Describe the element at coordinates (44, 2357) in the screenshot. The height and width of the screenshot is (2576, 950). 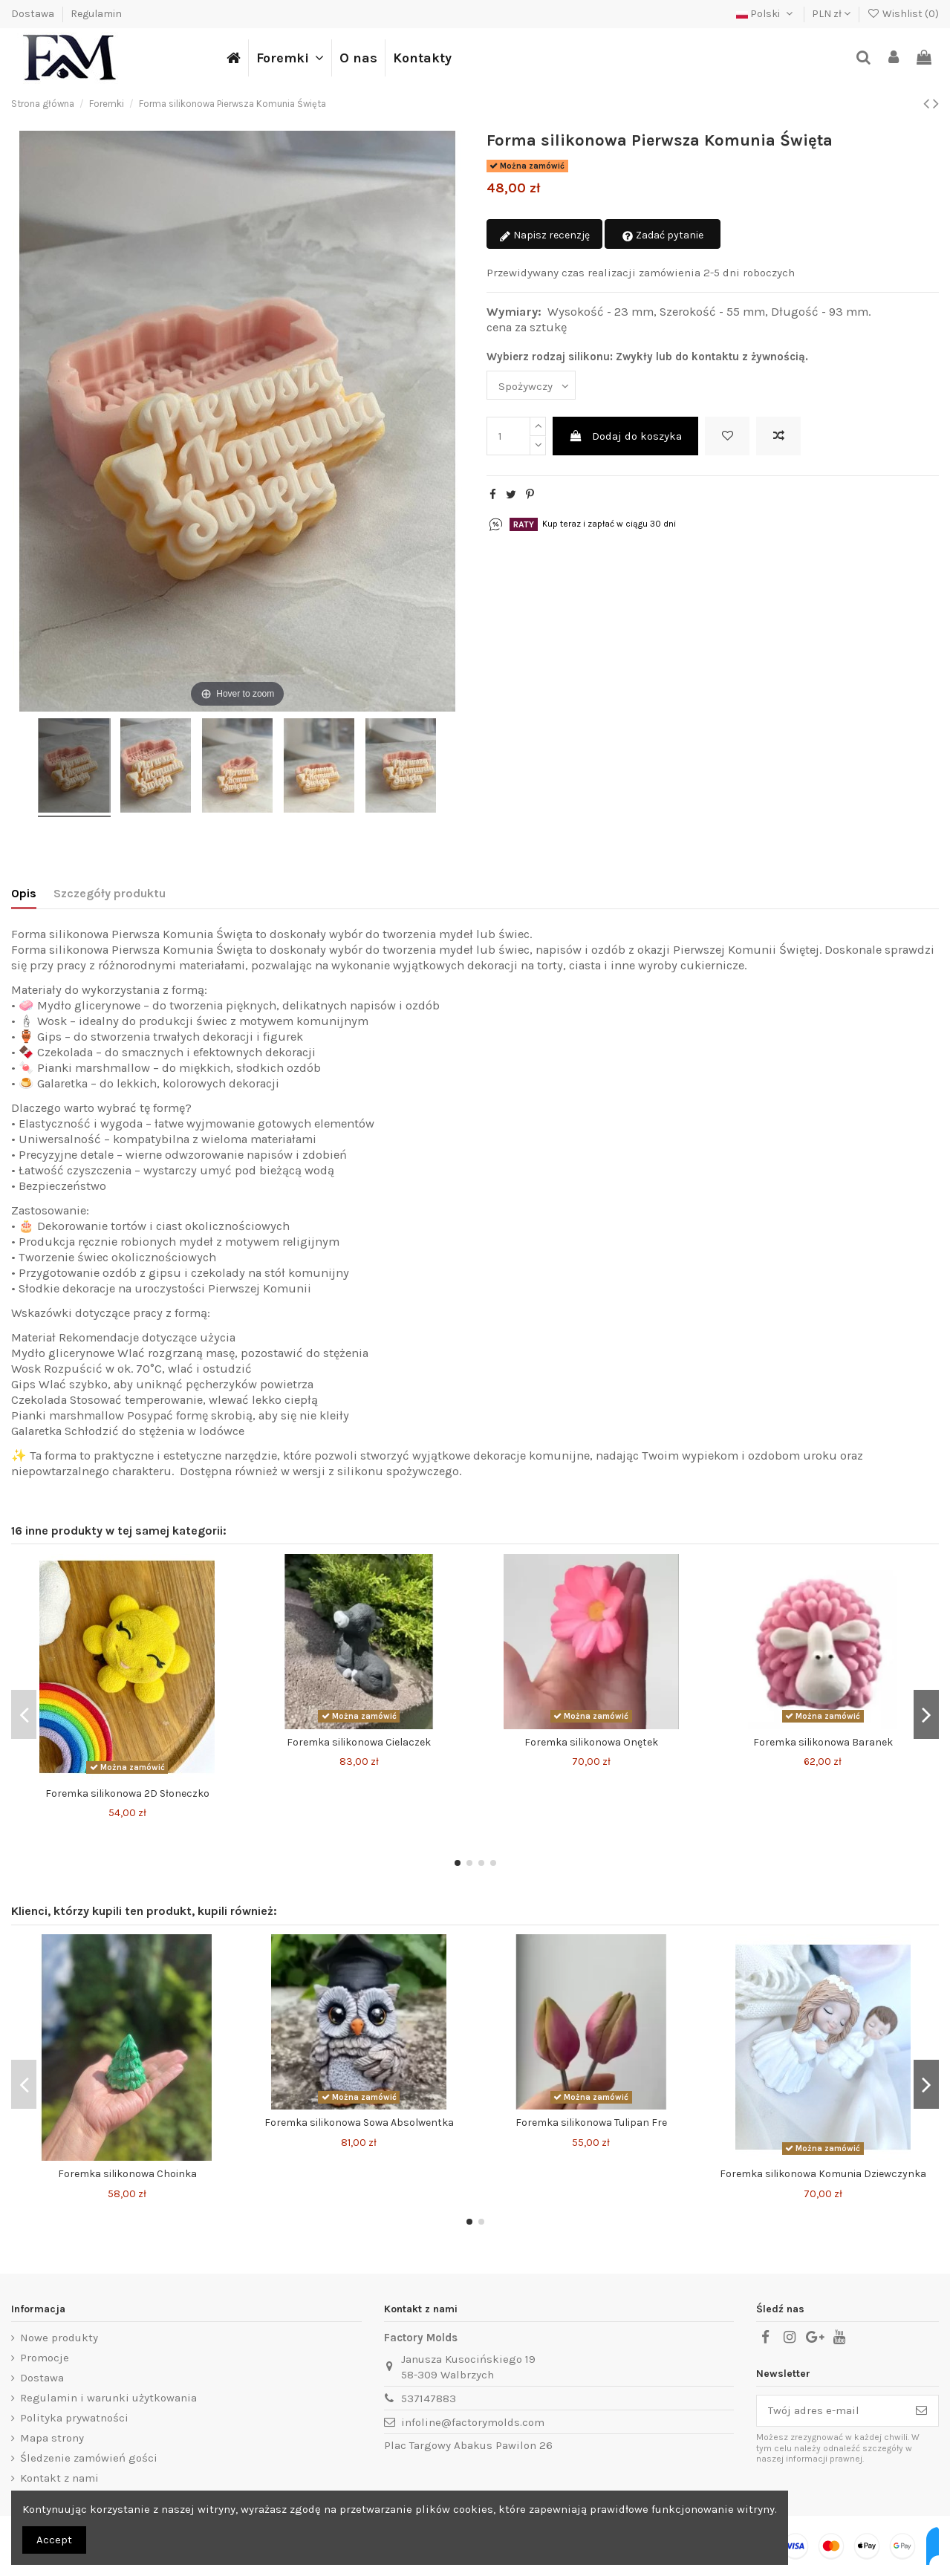
I see `Promocje` at that location.